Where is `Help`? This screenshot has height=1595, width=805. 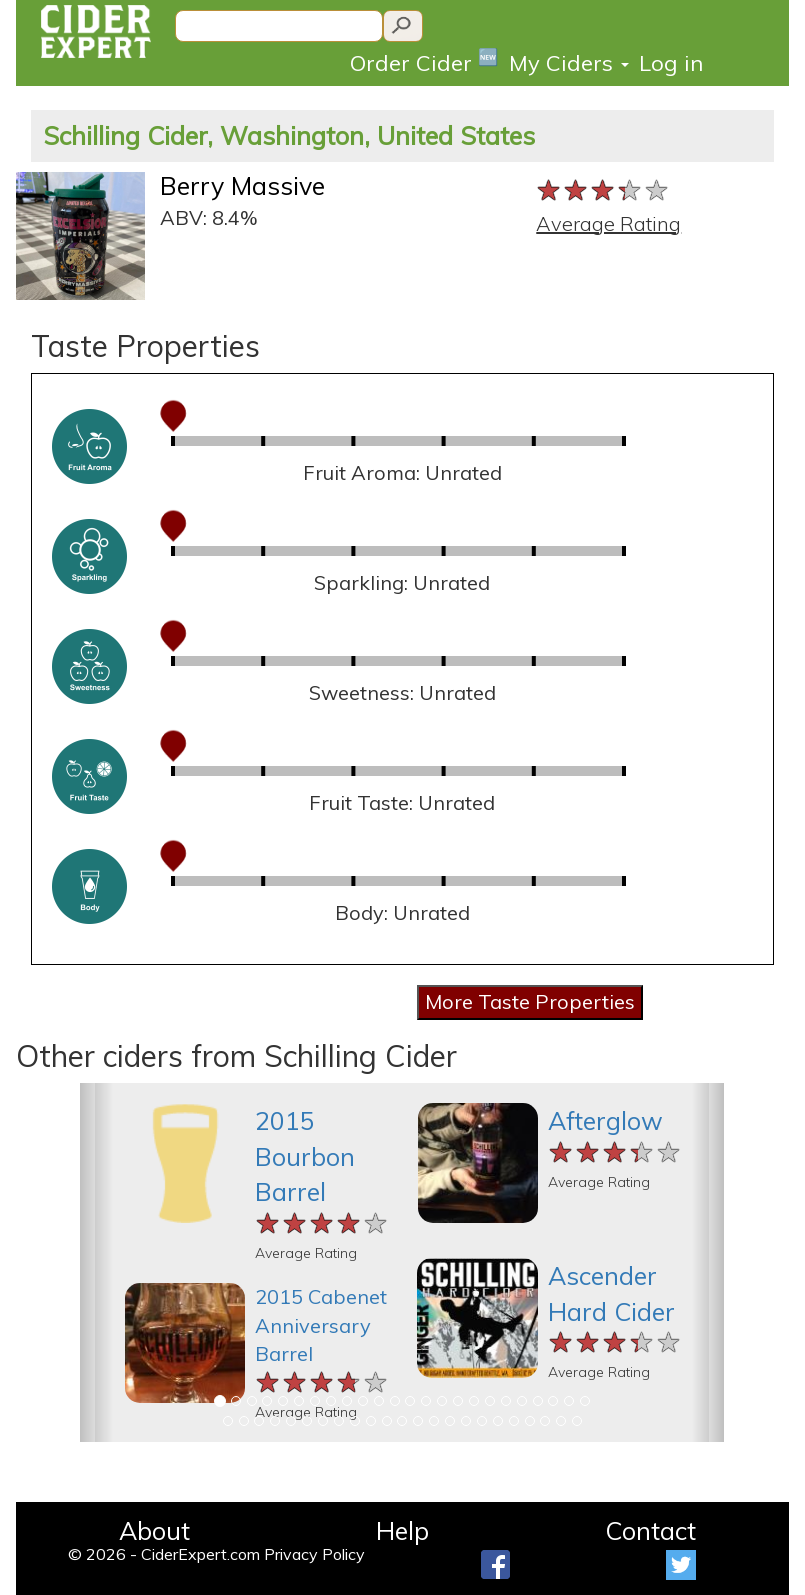 Help is located at coordinates (402, 1530).